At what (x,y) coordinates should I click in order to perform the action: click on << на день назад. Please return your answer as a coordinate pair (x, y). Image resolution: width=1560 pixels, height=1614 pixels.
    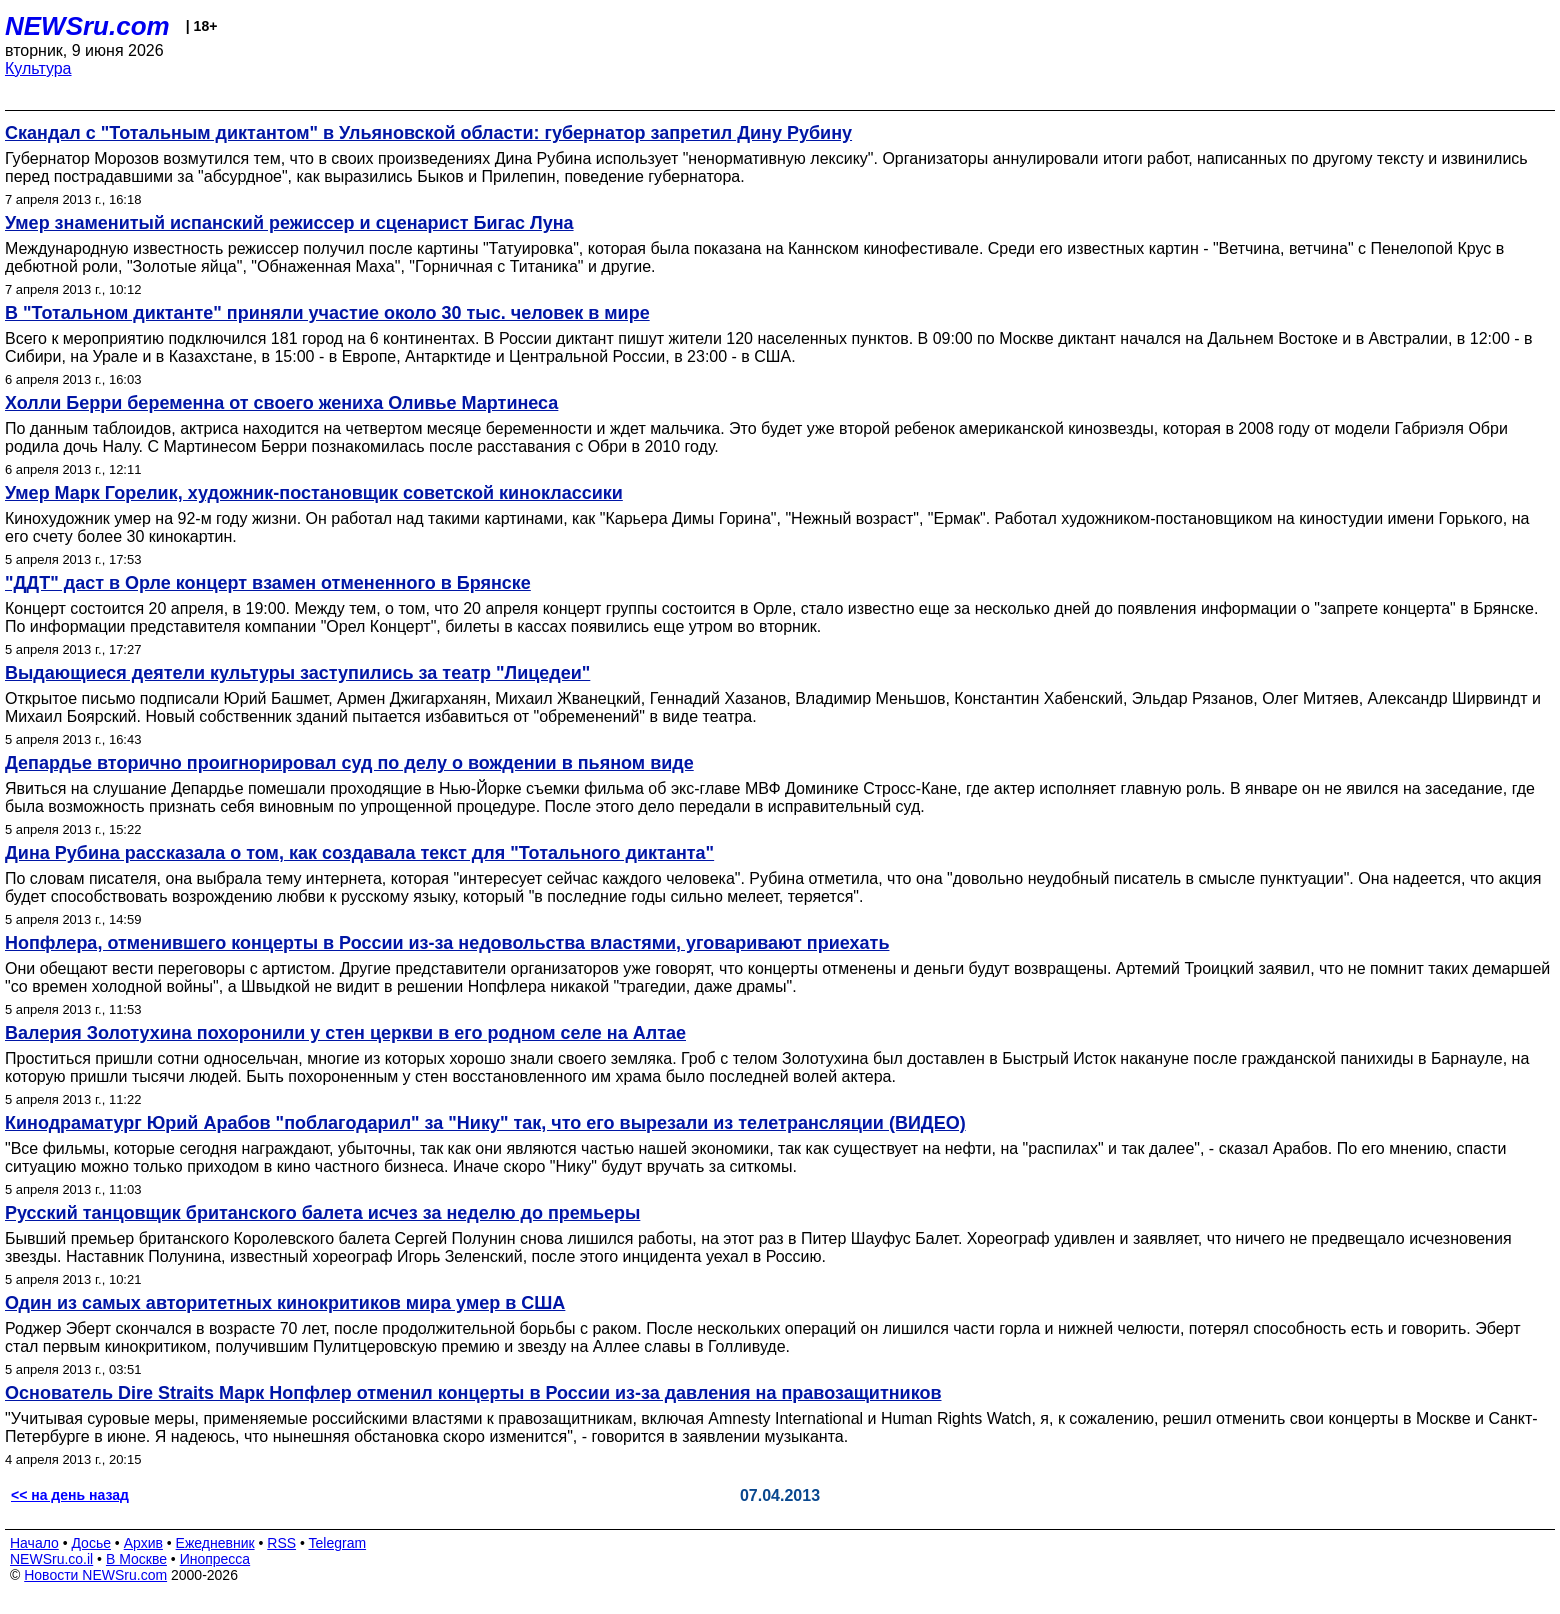
    Looking at the image, I should click on (70, 1495).